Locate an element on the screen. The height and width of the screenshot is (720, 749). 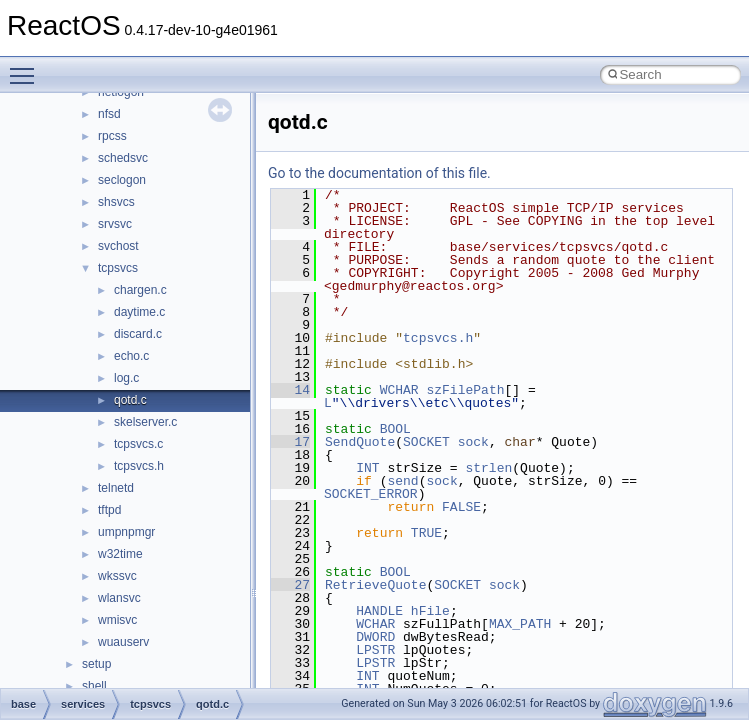
SOCKET_ERROR is located at coordinates (371, 494).